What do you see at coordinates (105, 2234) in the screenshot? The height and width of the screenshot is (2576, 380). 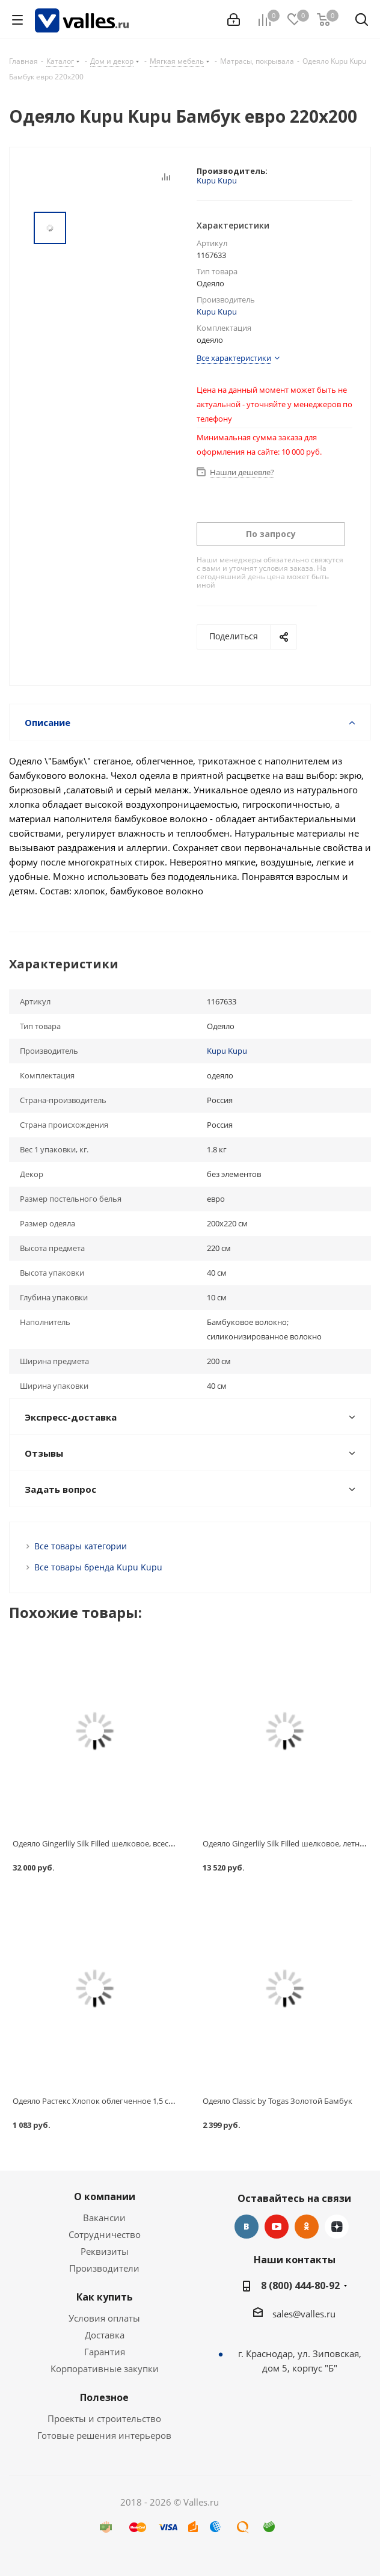 I see `Сотрудничество` at bounding box center [105, 2234].